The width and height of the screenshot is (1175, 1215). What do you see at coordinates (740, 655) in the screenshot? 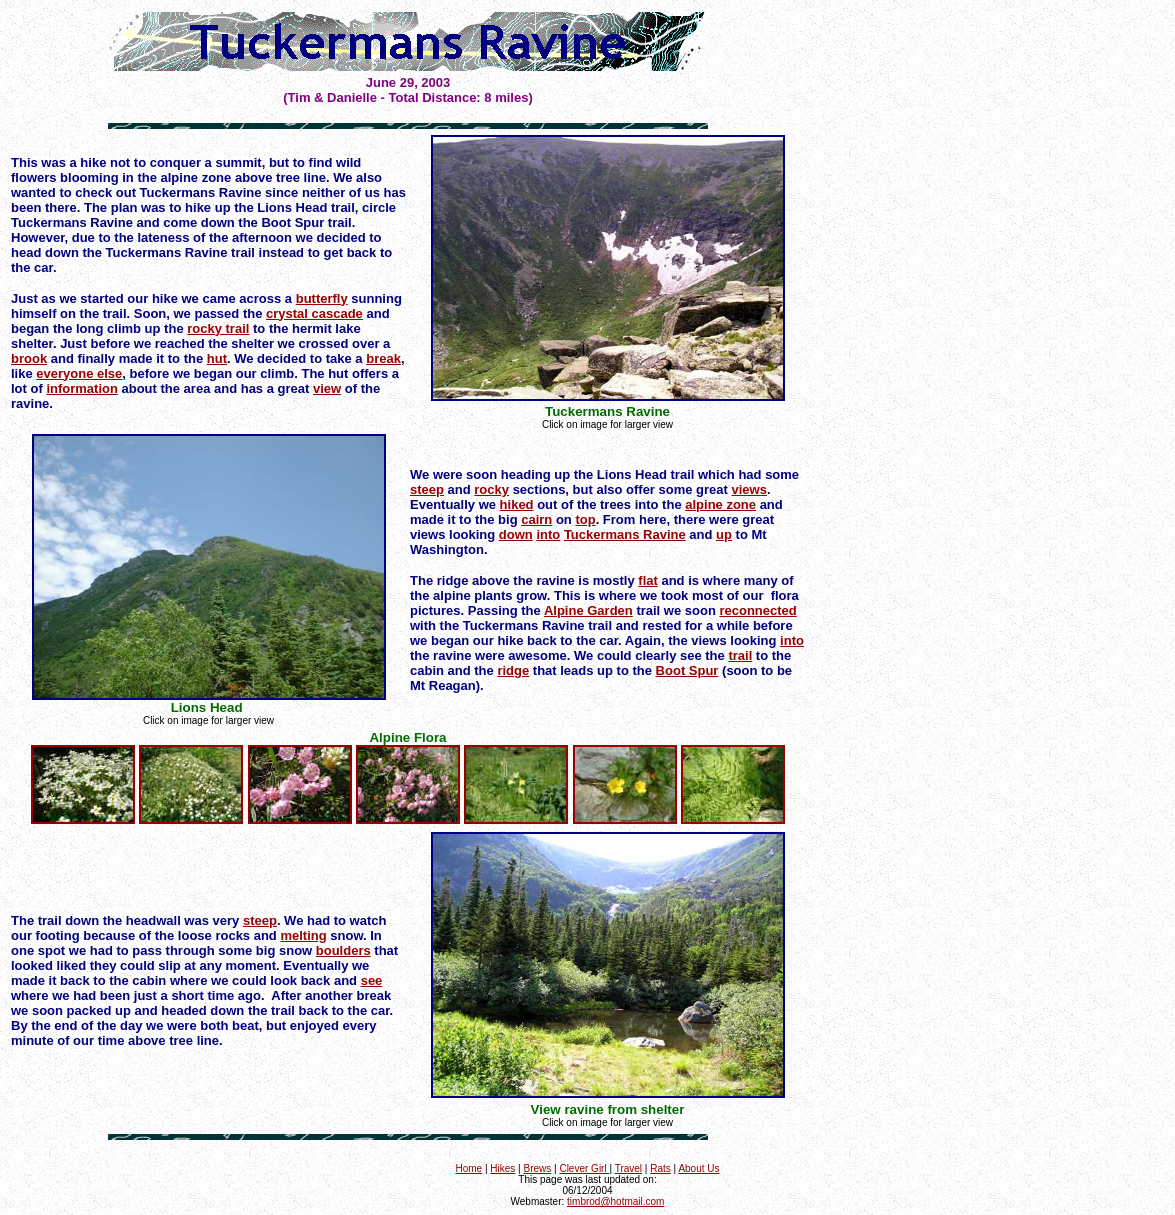
I see `trail` at bounding box center [740, 655].